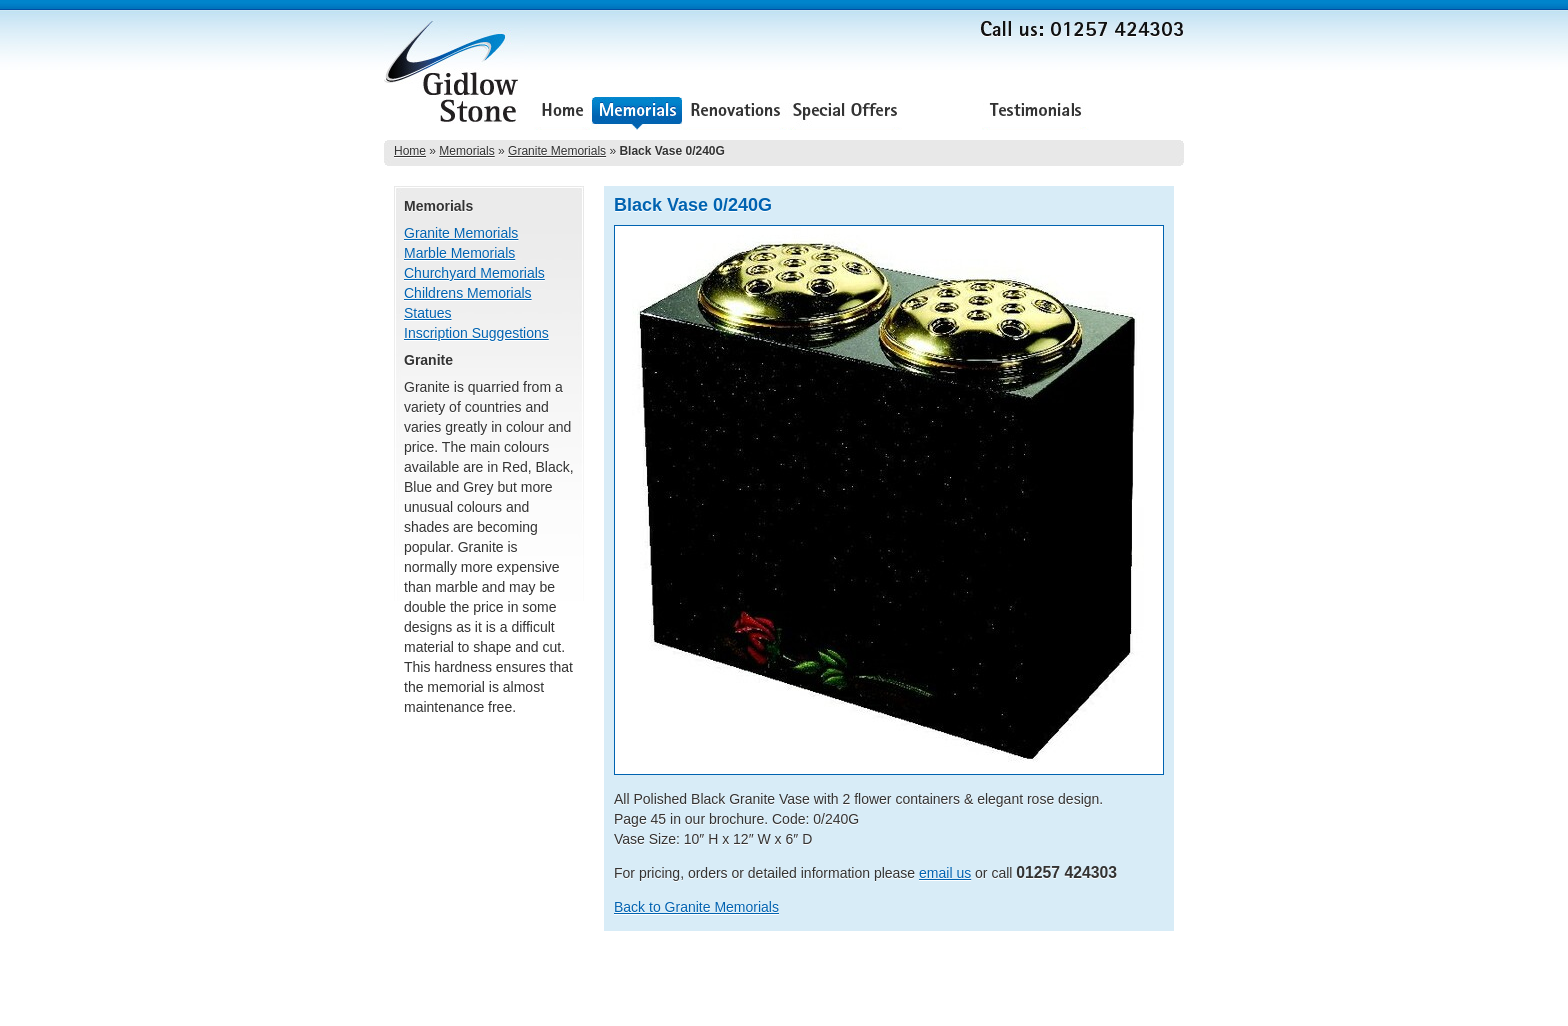  I want to click on Testimonials, so click(1035, 112).